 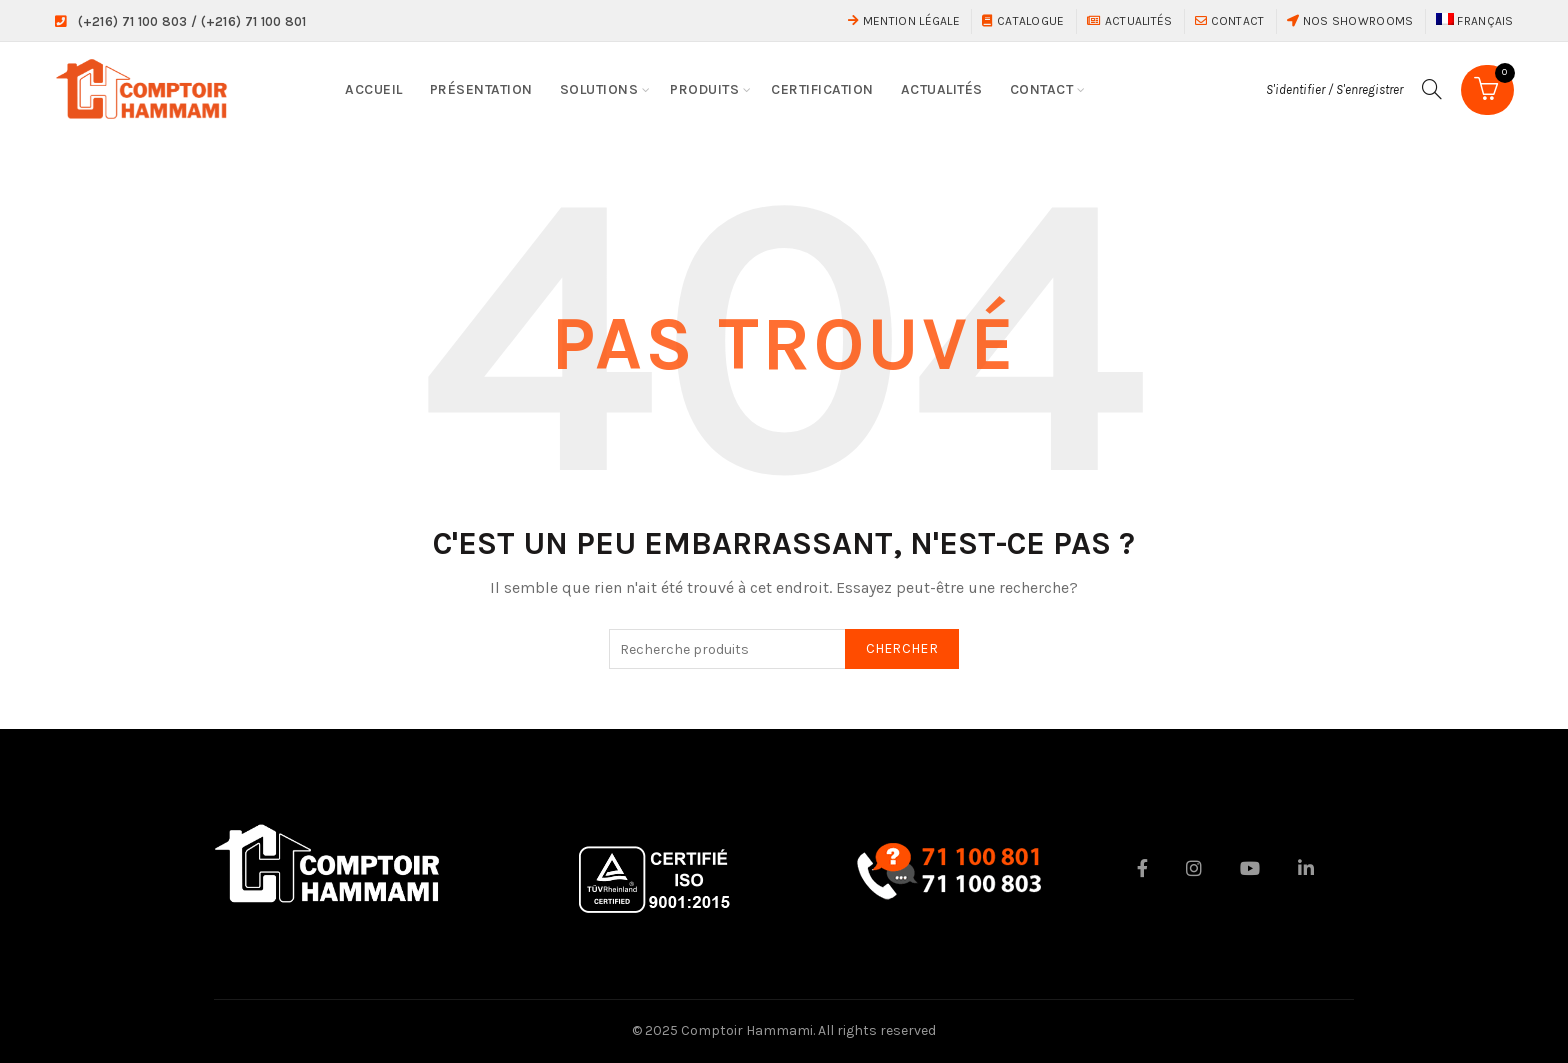 I want to click on Catalogue, so click(x=1023, y=21).